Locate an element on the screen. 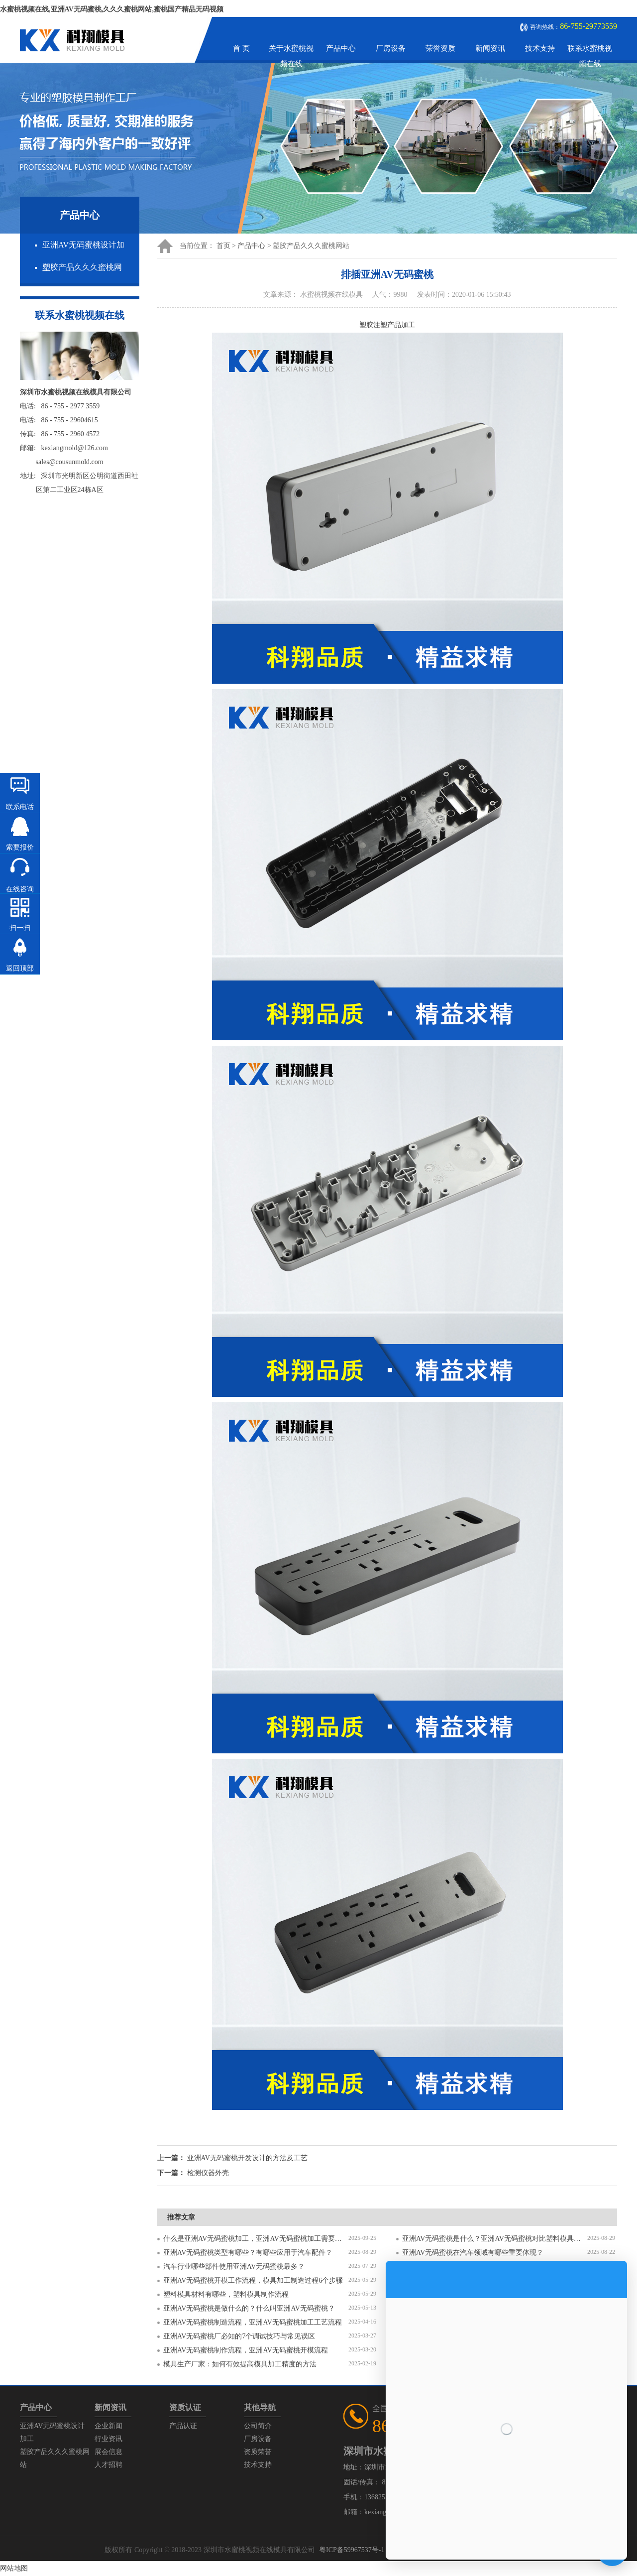 The image size is (637, 2576). 行业资讯 is located at coordinates (108, 2439).